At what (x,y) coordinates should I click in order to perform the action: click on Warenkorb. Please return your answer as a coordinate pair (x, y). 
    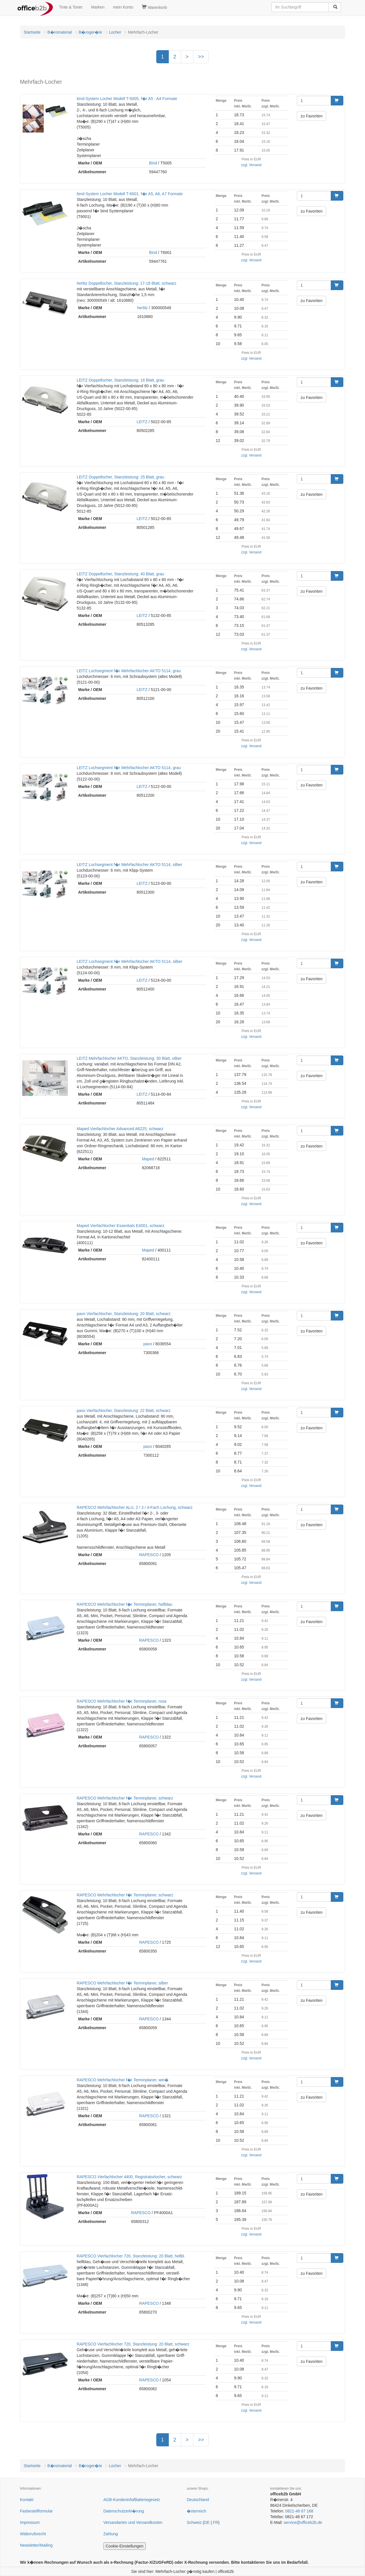
    Looking at the image, I should click on (154, 7).